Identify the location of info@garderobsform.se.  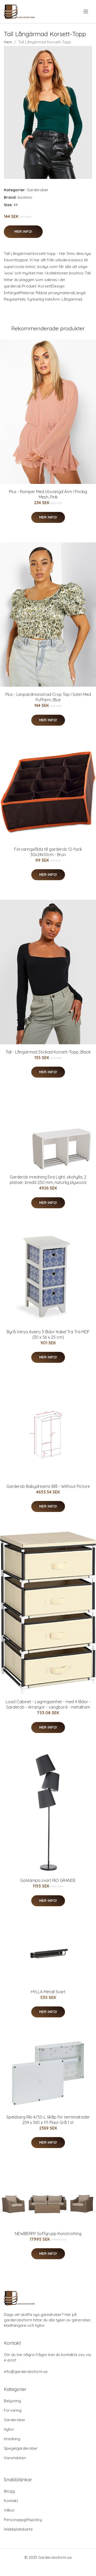
(26, 2371).